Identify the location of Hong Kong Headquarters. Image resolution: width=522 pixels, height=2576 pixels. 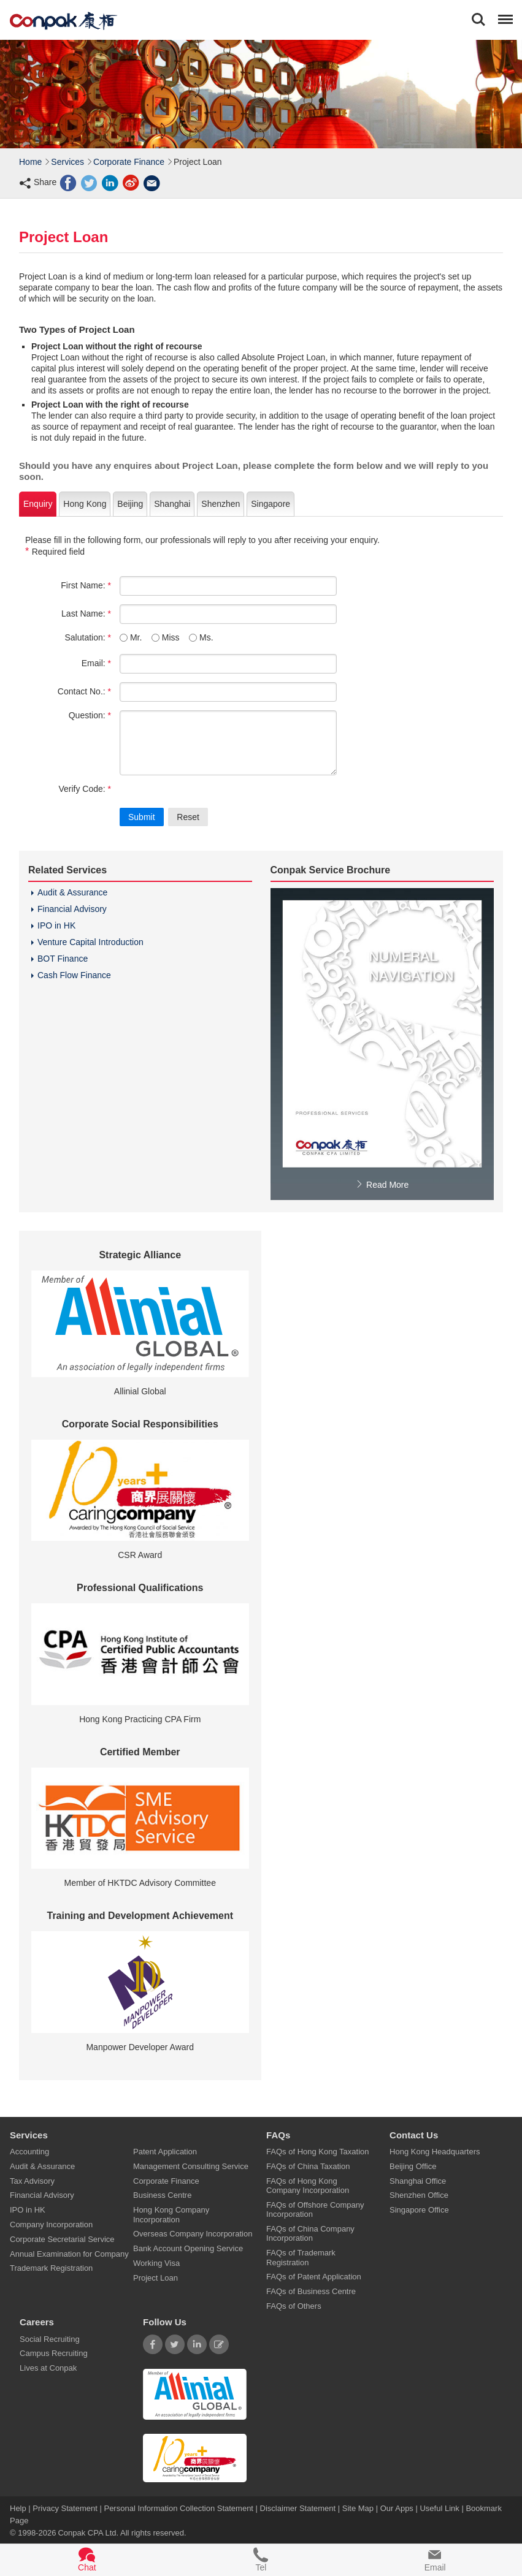
(435, 2151).